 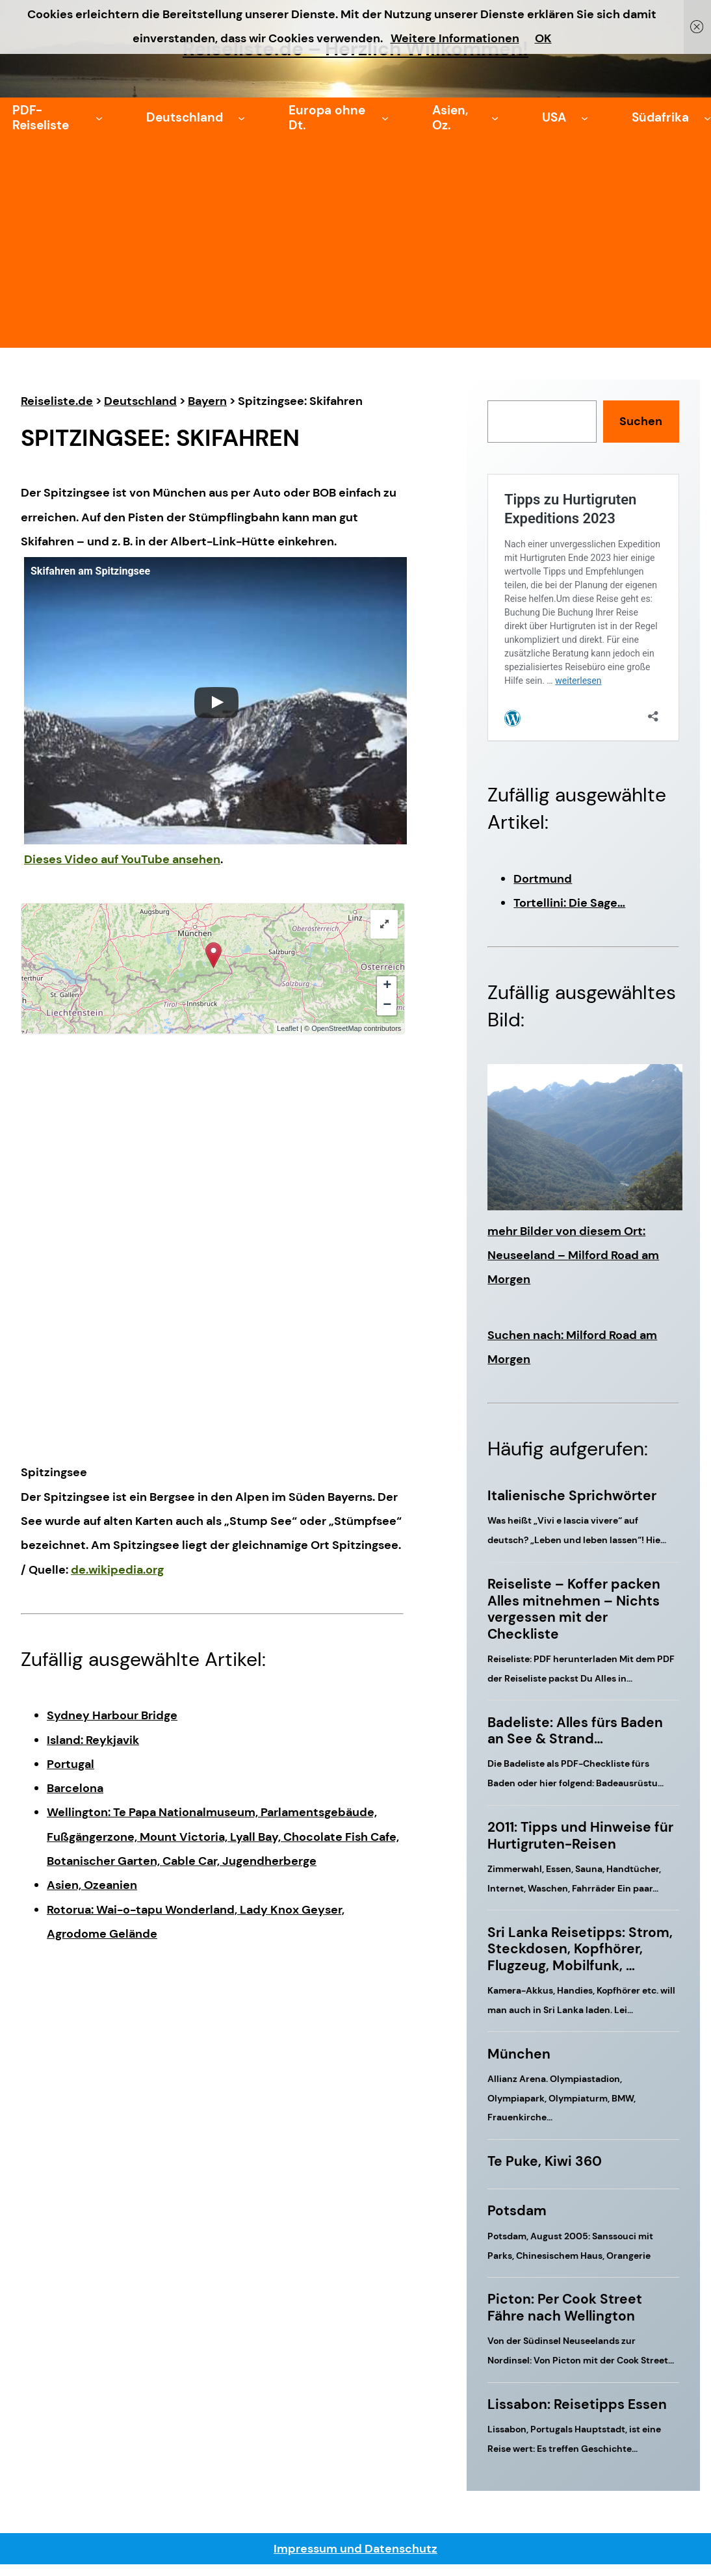 I want to click on Leaflet, so click(x=287, y=1028).